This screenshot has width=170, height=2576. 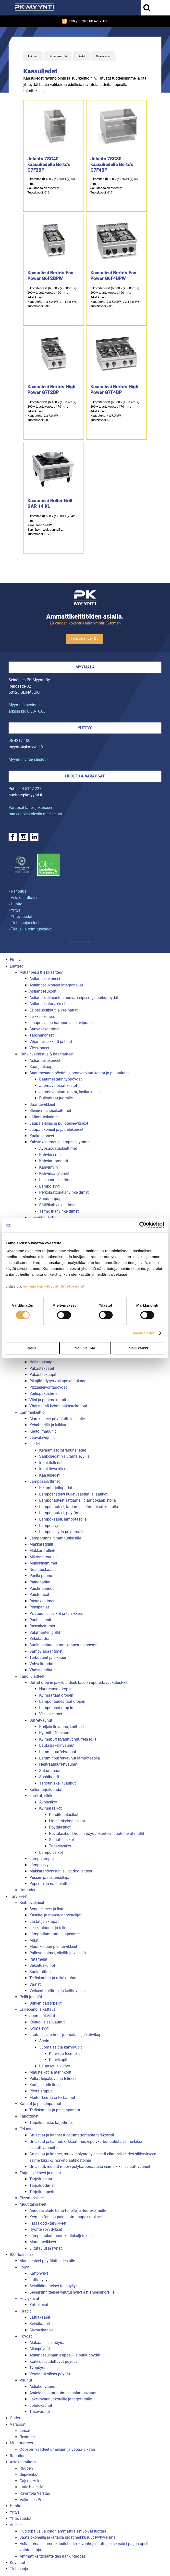 What do you see at coordinates (31, 1996) in the screenshot?
I see `Pellit ja ritilät` at bounding box center [31, 1996].